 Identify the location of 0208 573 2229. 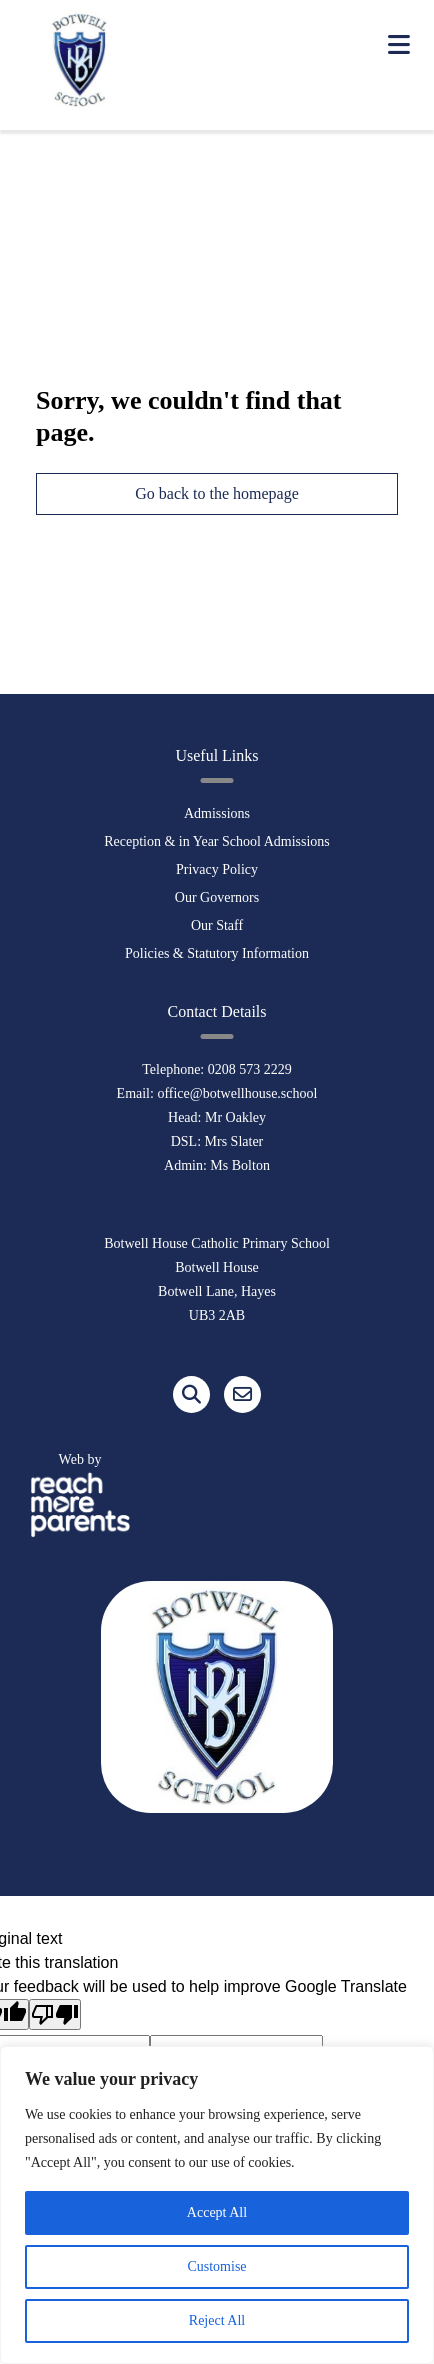
(250, 1069).